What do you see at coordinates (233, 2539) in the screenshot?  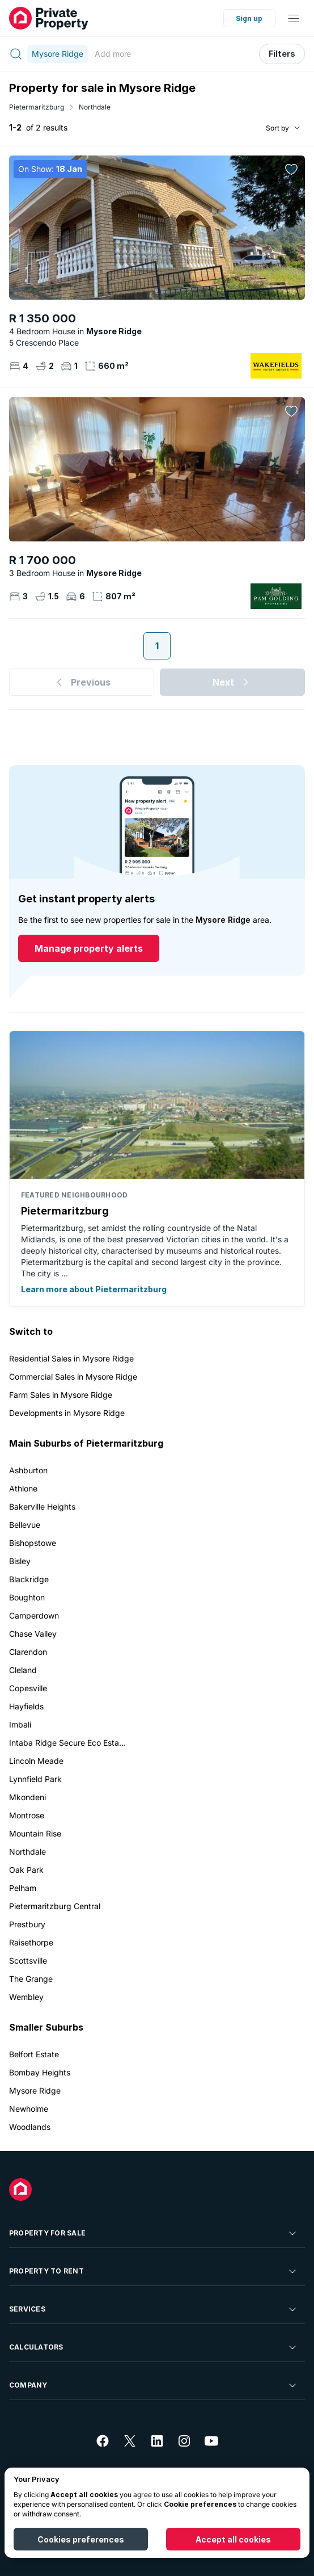 I see `Accept all cookies` at bounding box center [233, 2539].